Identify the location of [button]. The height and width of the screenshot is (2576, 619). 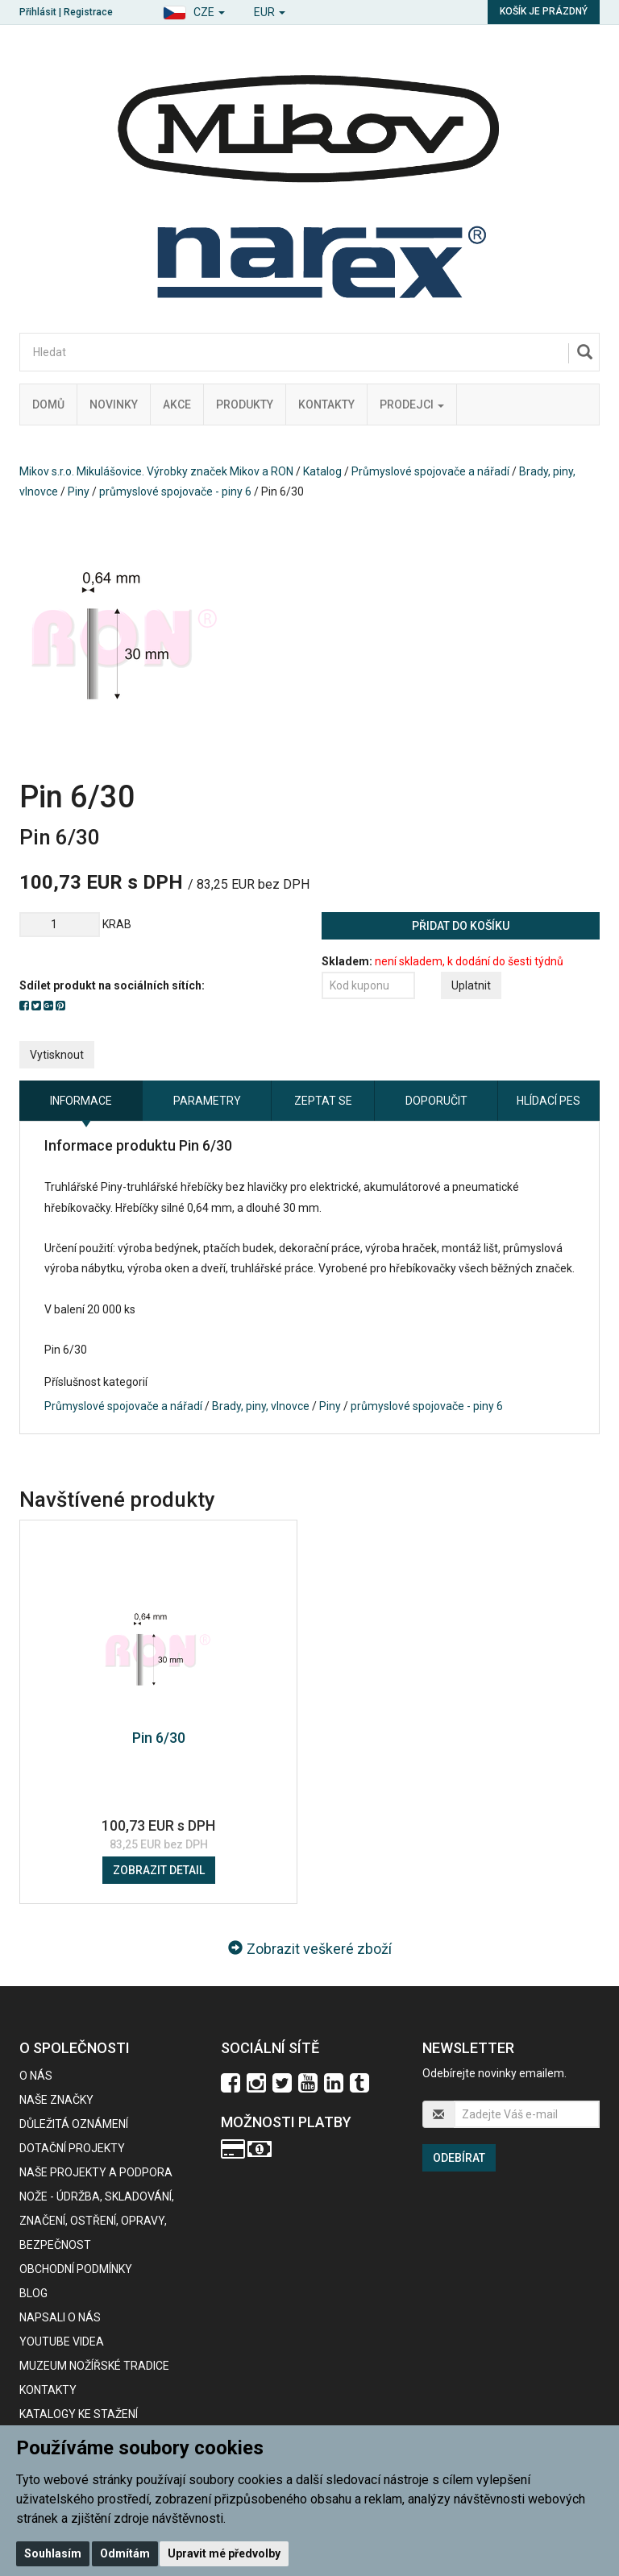
(194, 10).